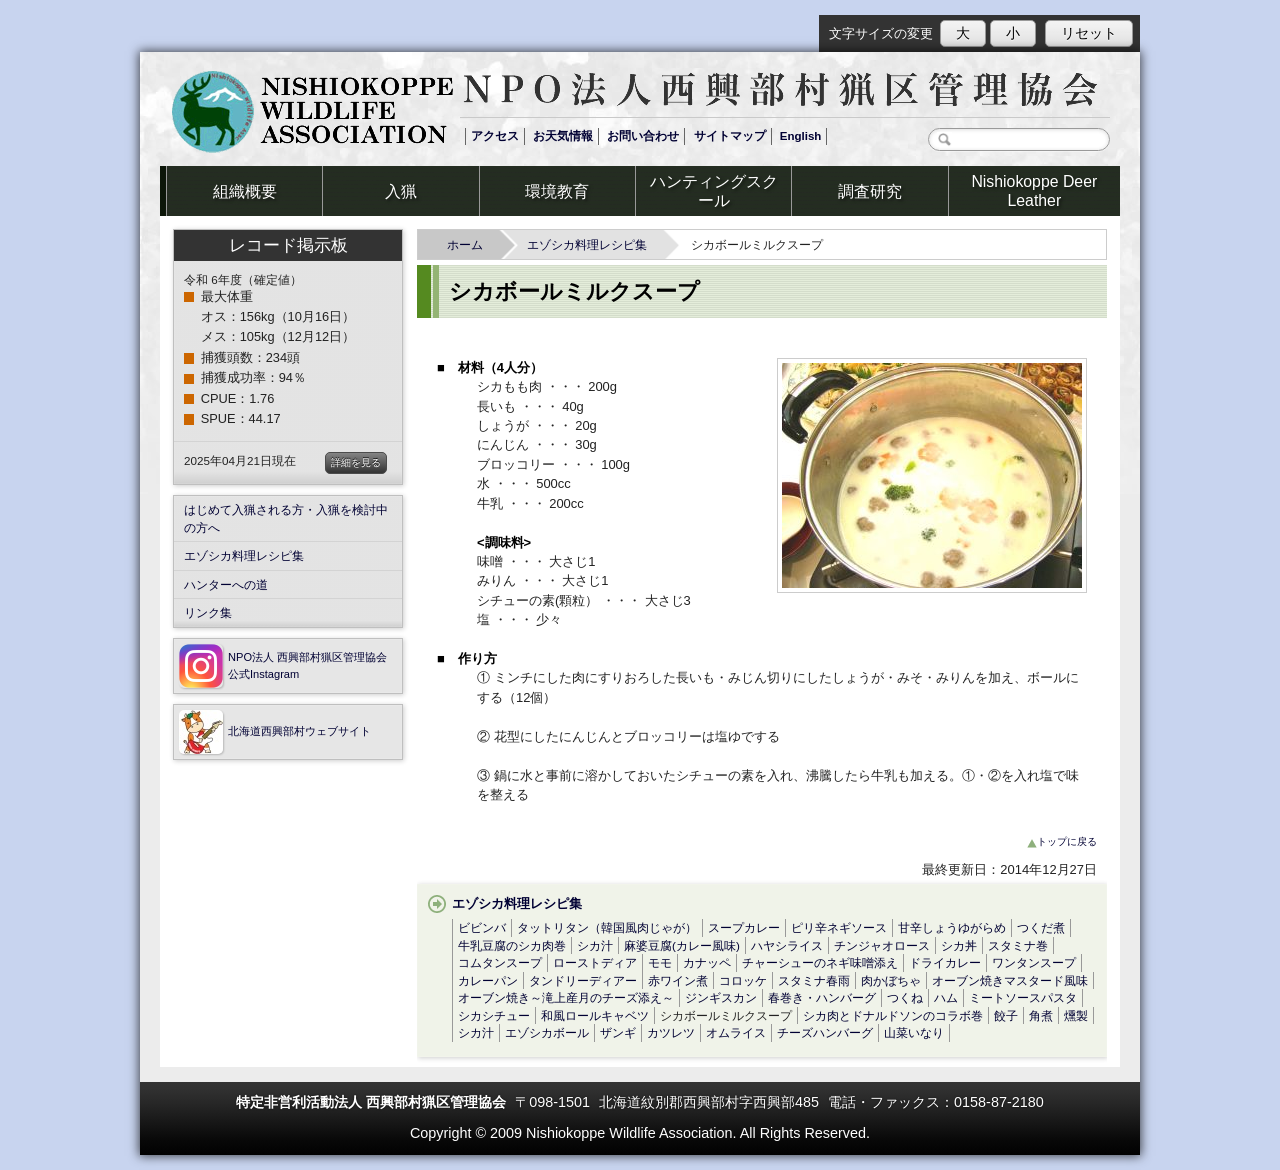 The image size is (1280, 1170). I want to click on ハム, so click(946, 997).